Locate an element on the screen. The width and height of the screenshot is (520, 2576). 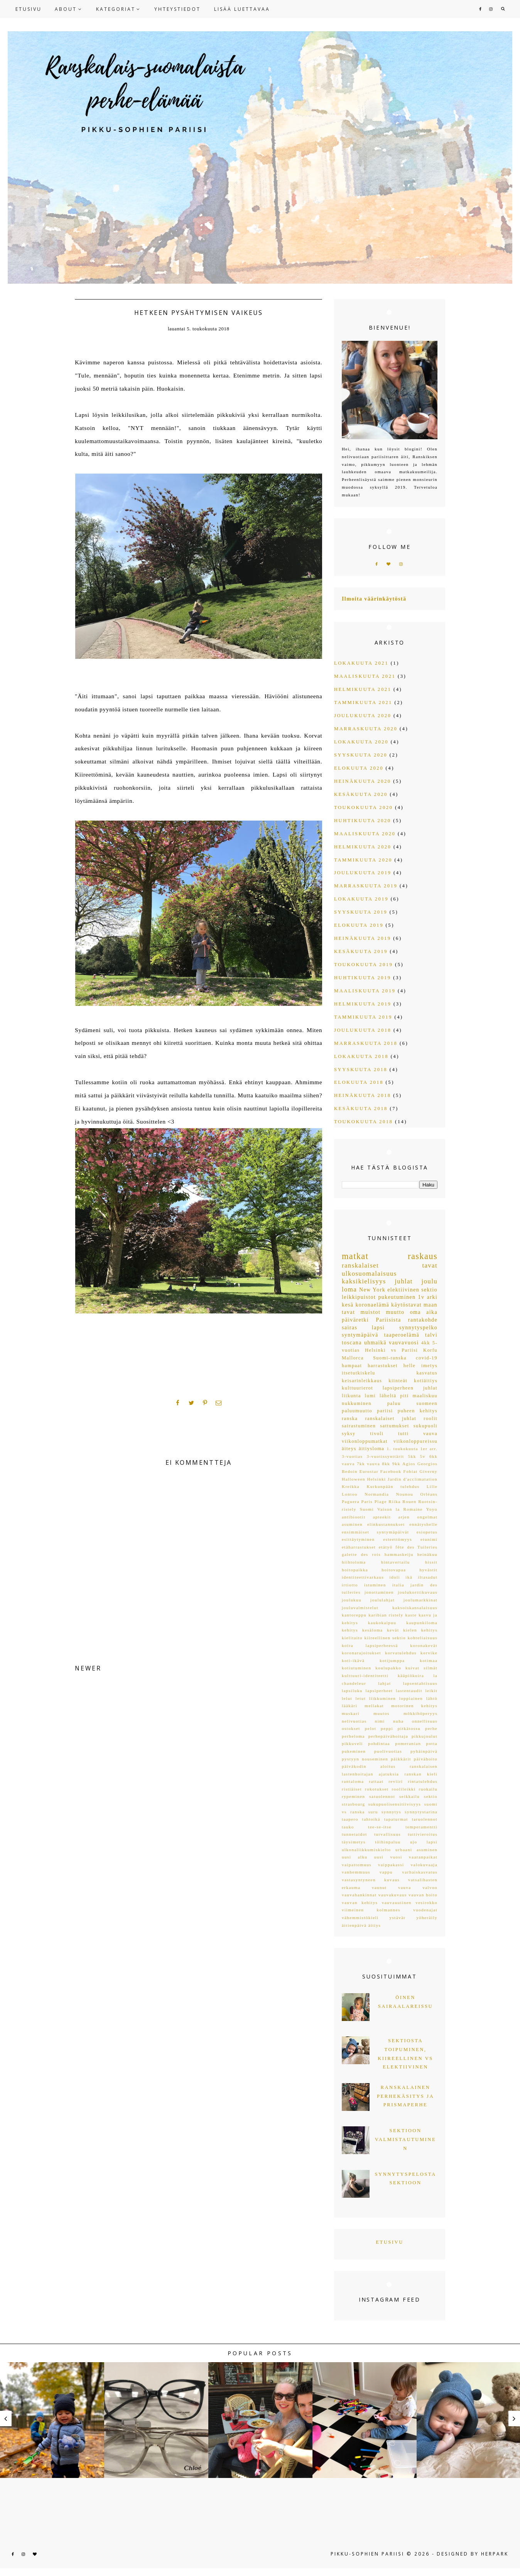
heinäkuuta 2018 is located at coordinates (362, 1095).